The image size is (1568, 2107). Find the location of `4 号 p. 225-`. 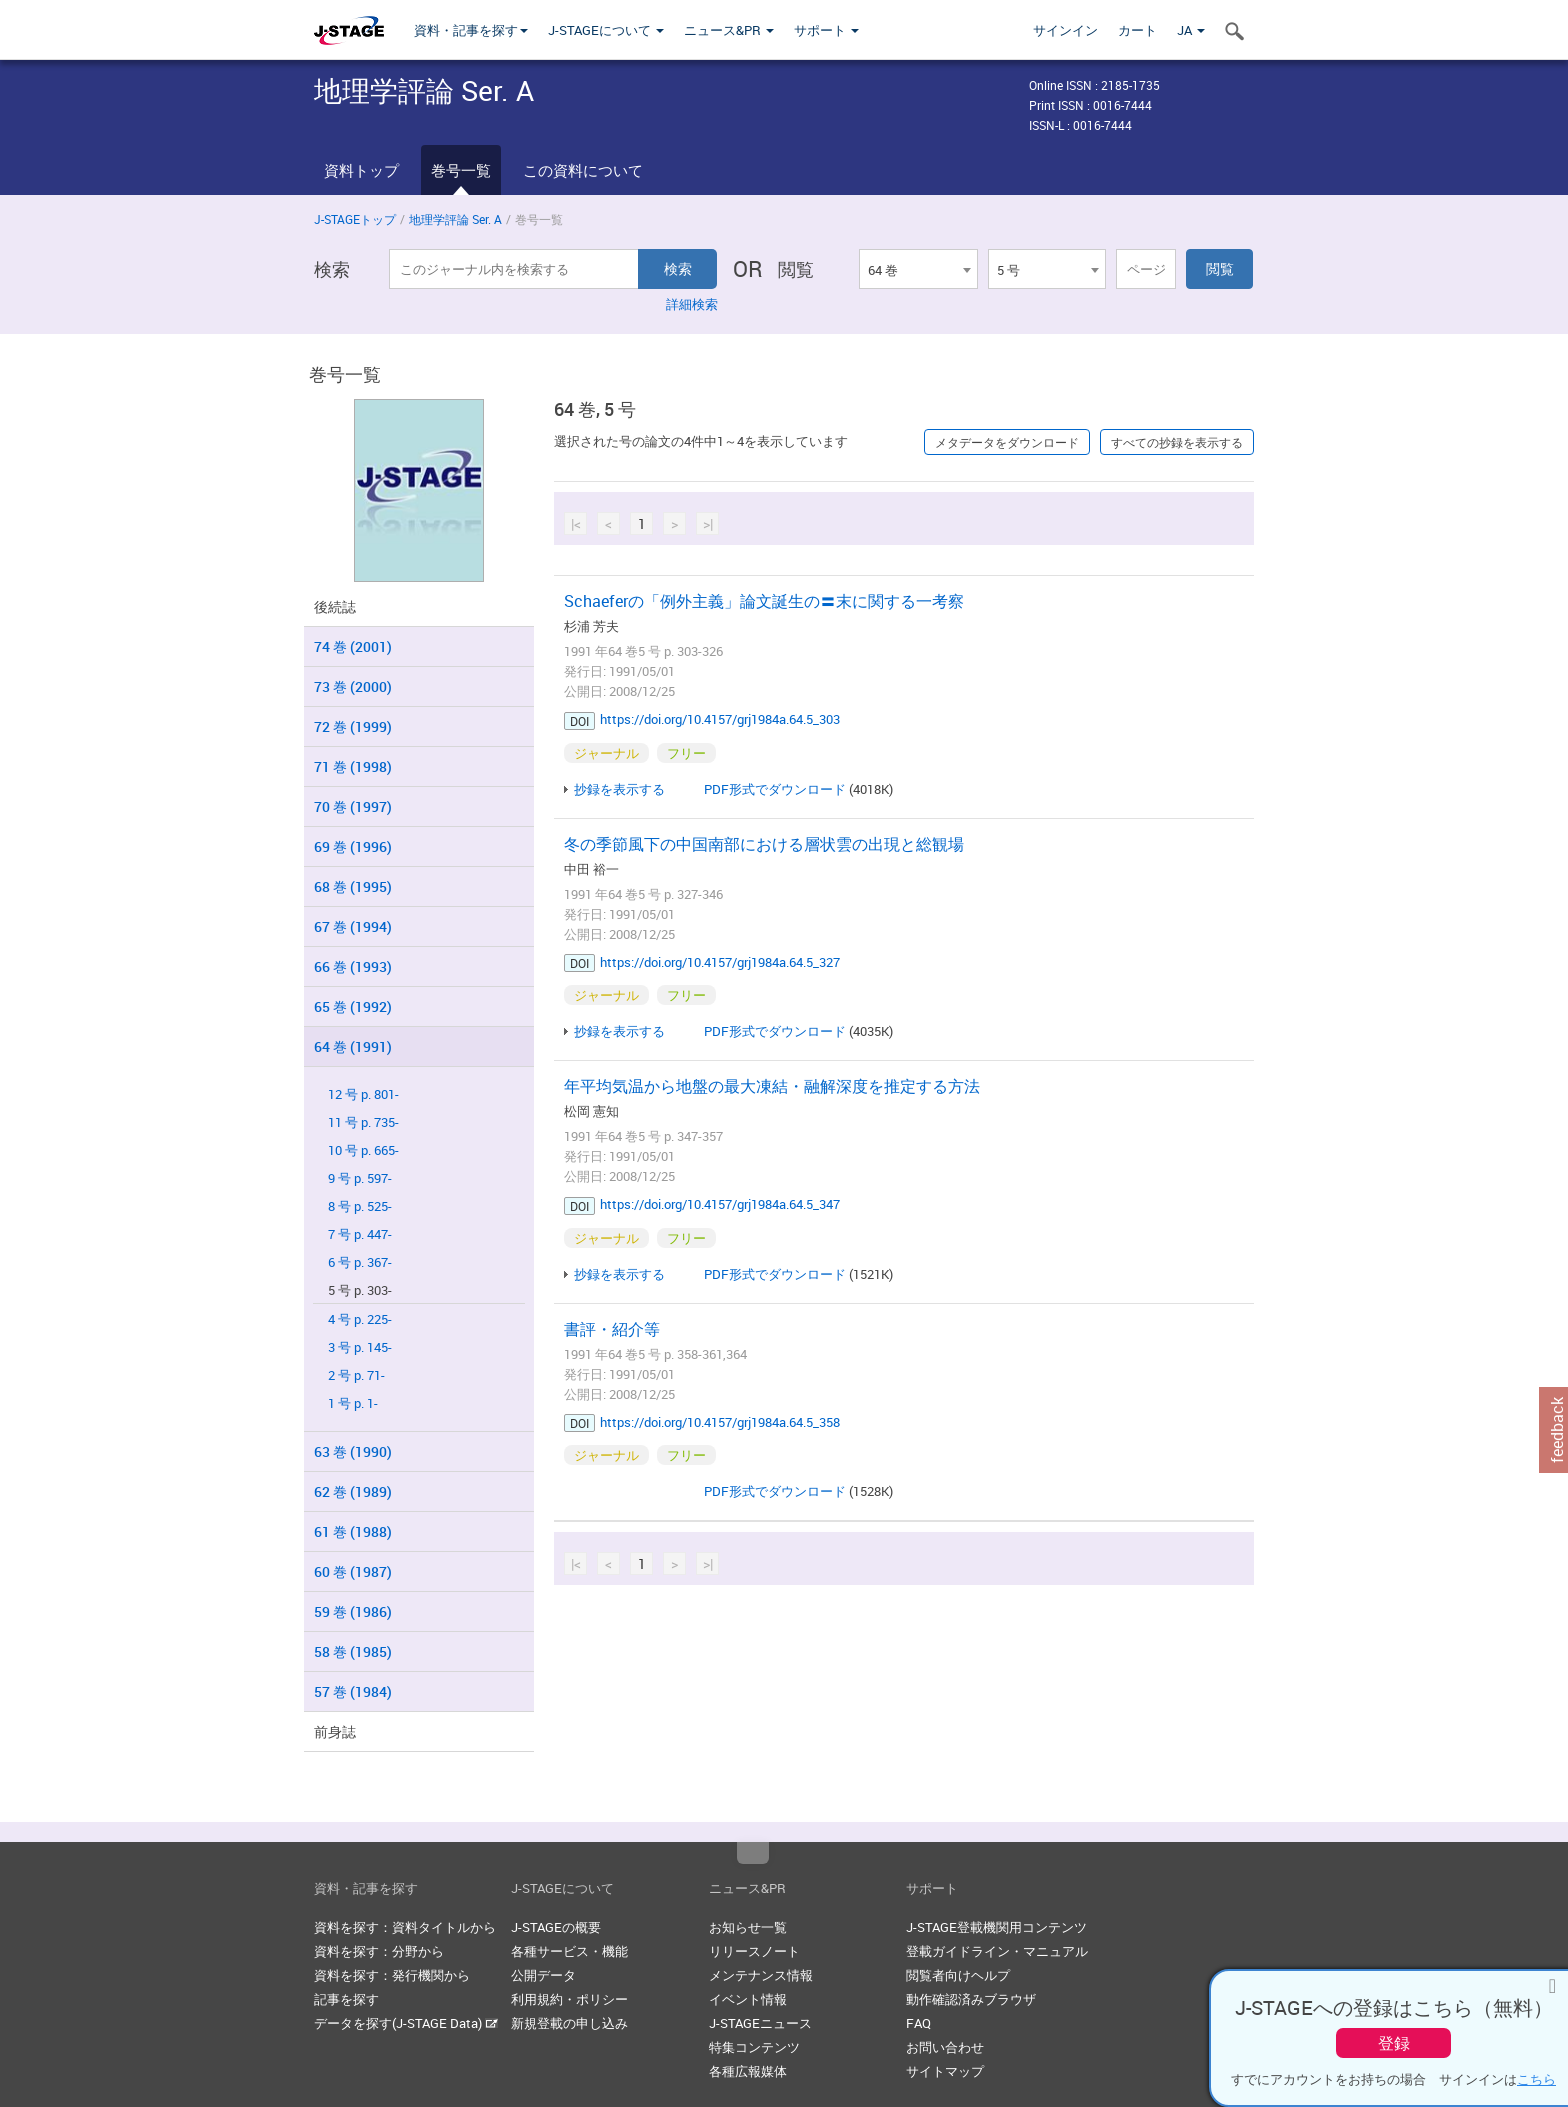

4 号 p. 225- is located at coordinates (360, 1319).